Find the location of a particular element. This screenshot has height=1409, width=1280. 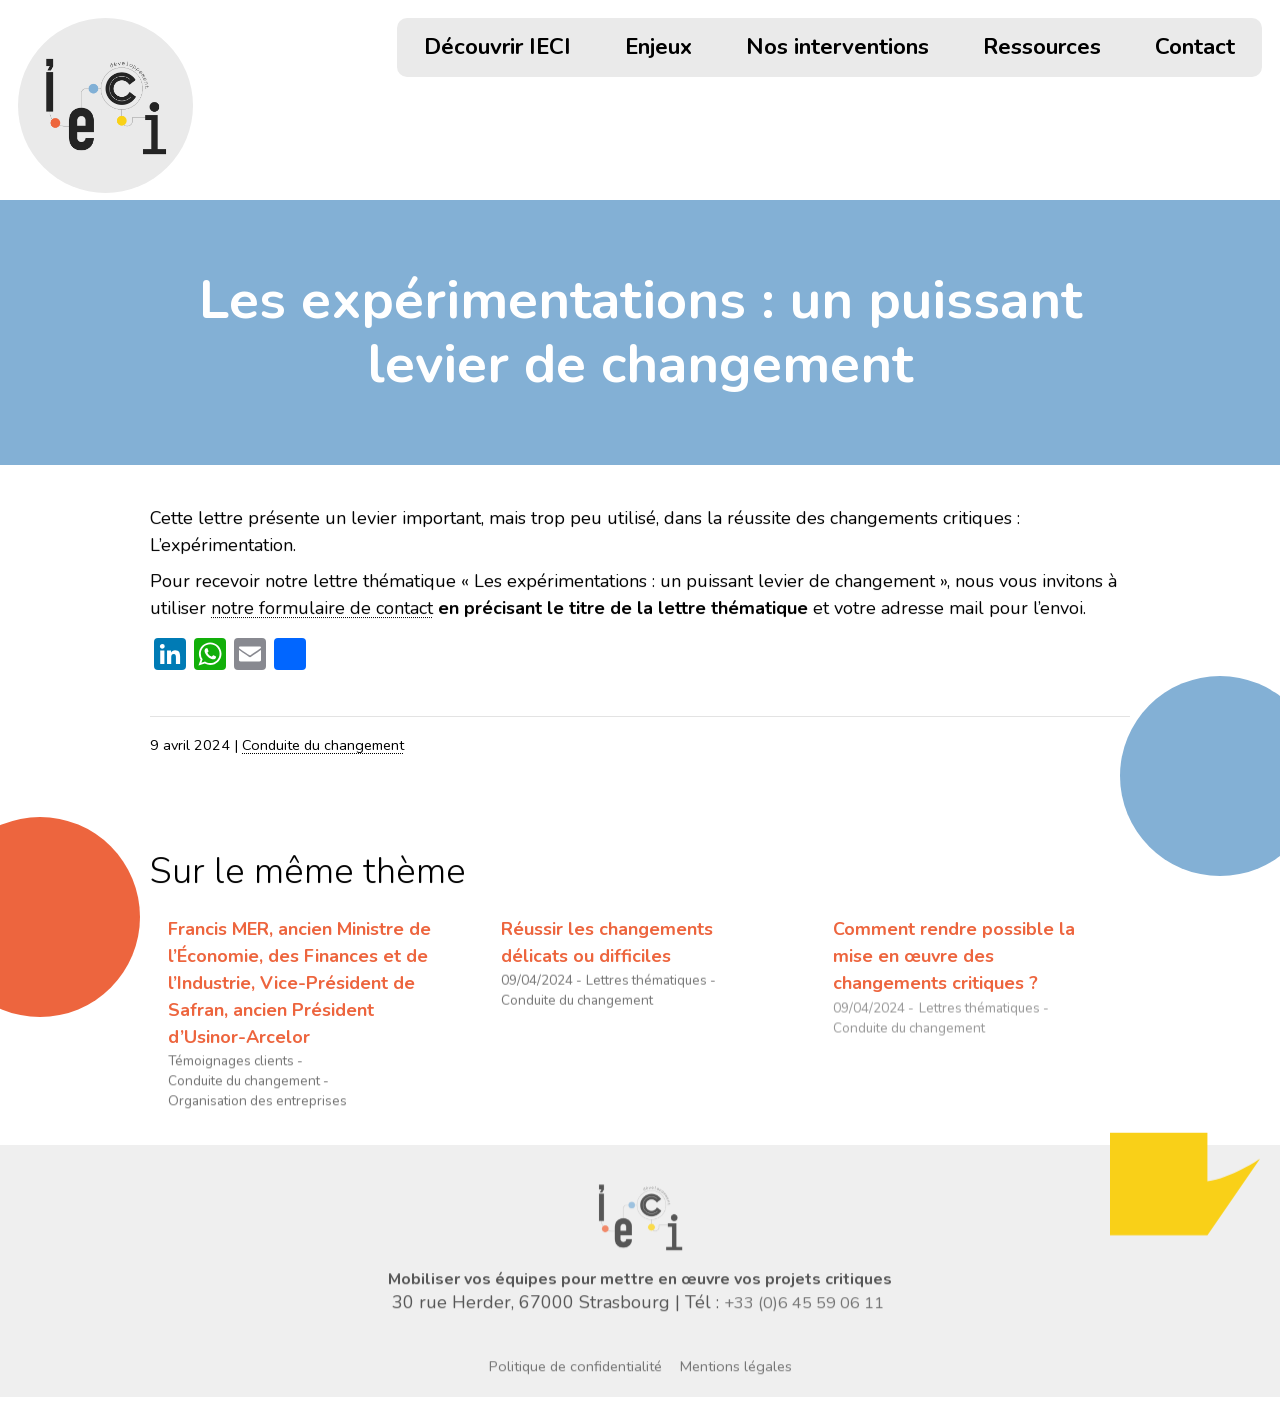

Contact is located at coordinates (1195, 49).